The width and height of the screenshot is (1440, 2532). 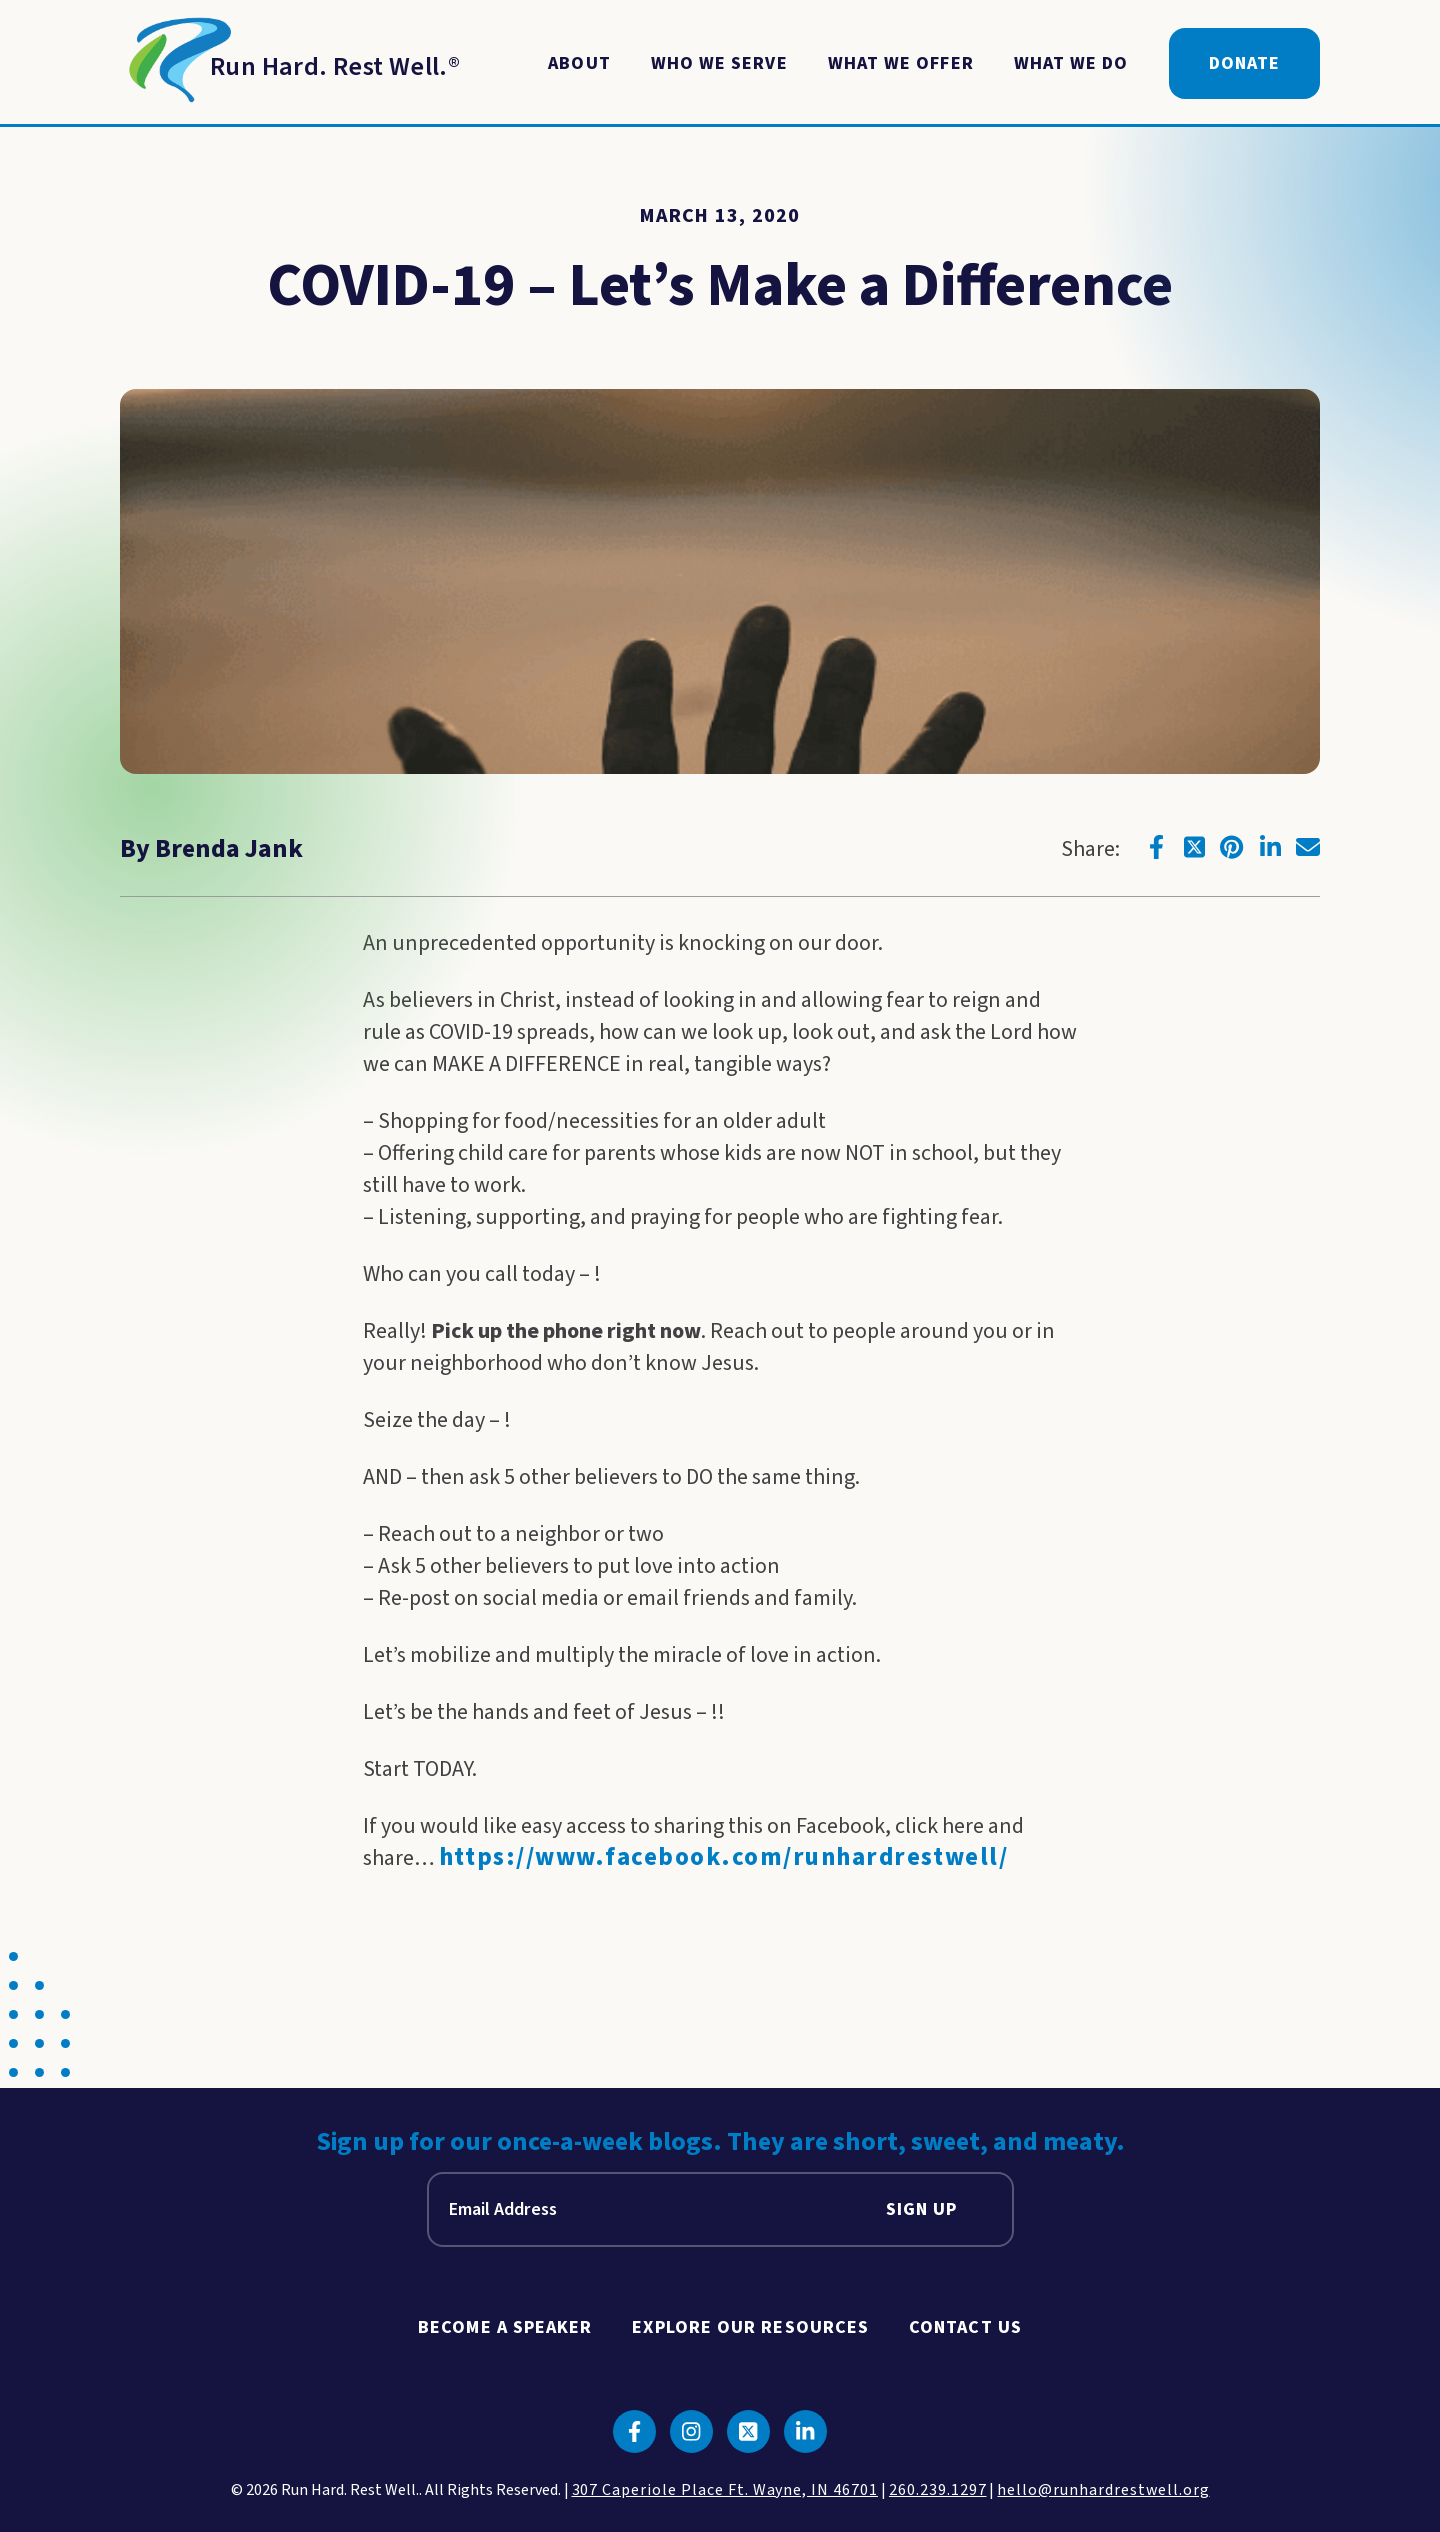 I want to click on Sign Up, so click(x=922, y=2209).